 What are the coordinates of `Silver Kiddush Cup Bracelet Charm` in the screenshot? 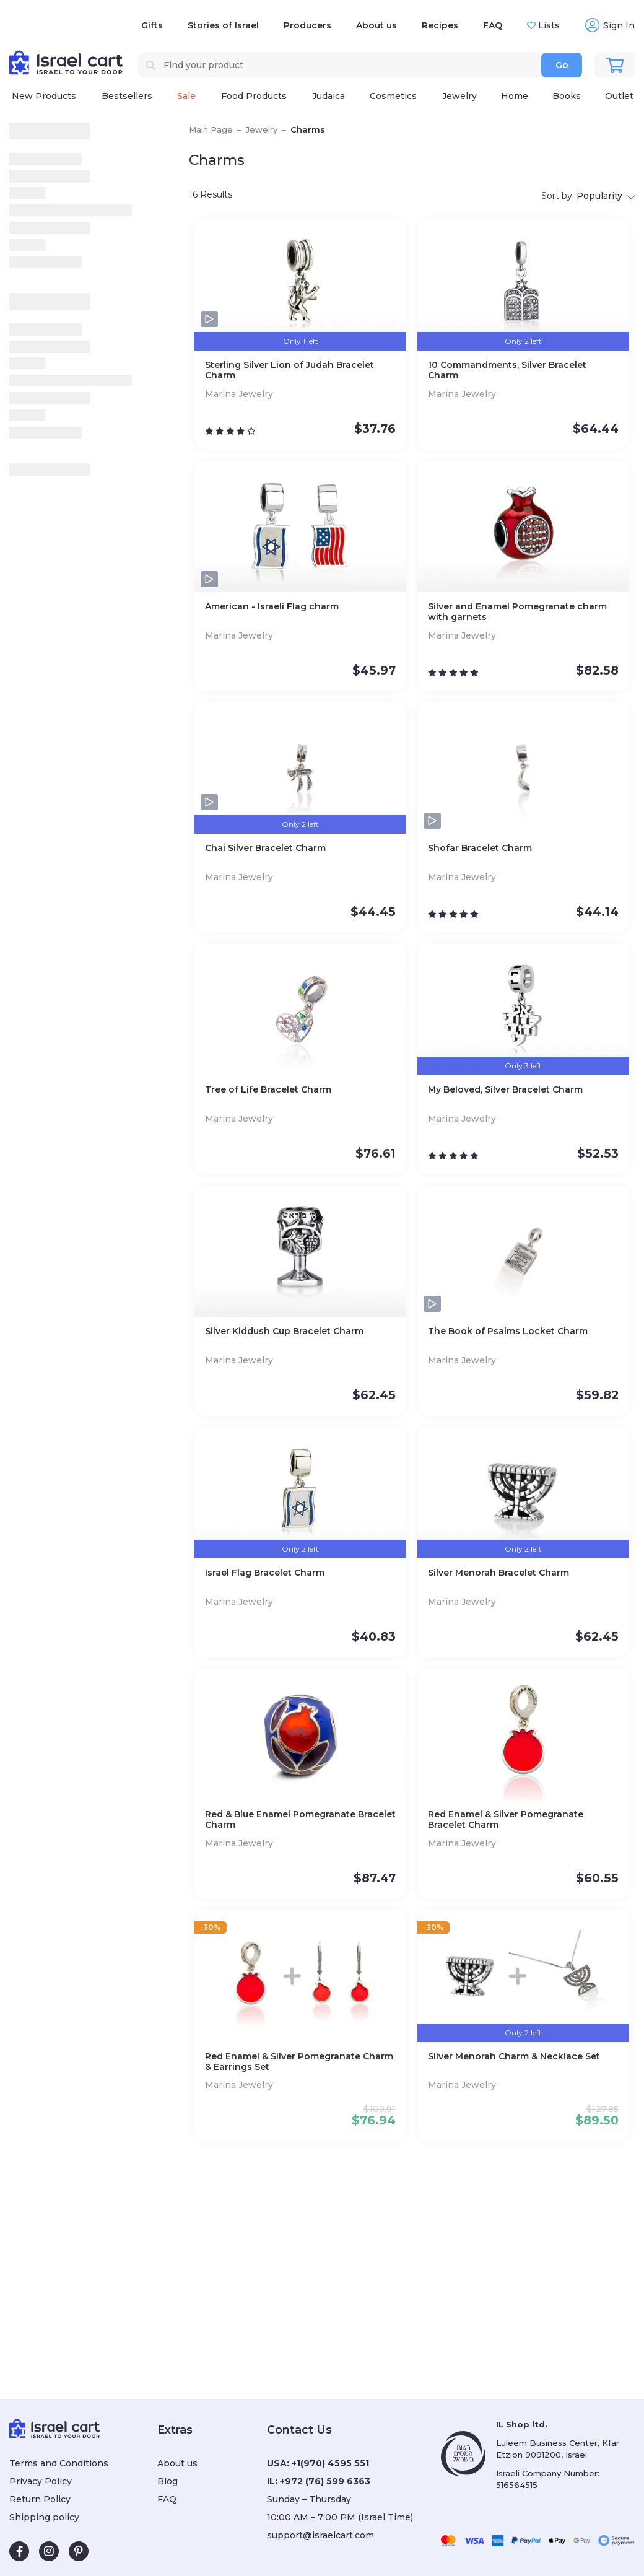 It's located at (284, 1331).